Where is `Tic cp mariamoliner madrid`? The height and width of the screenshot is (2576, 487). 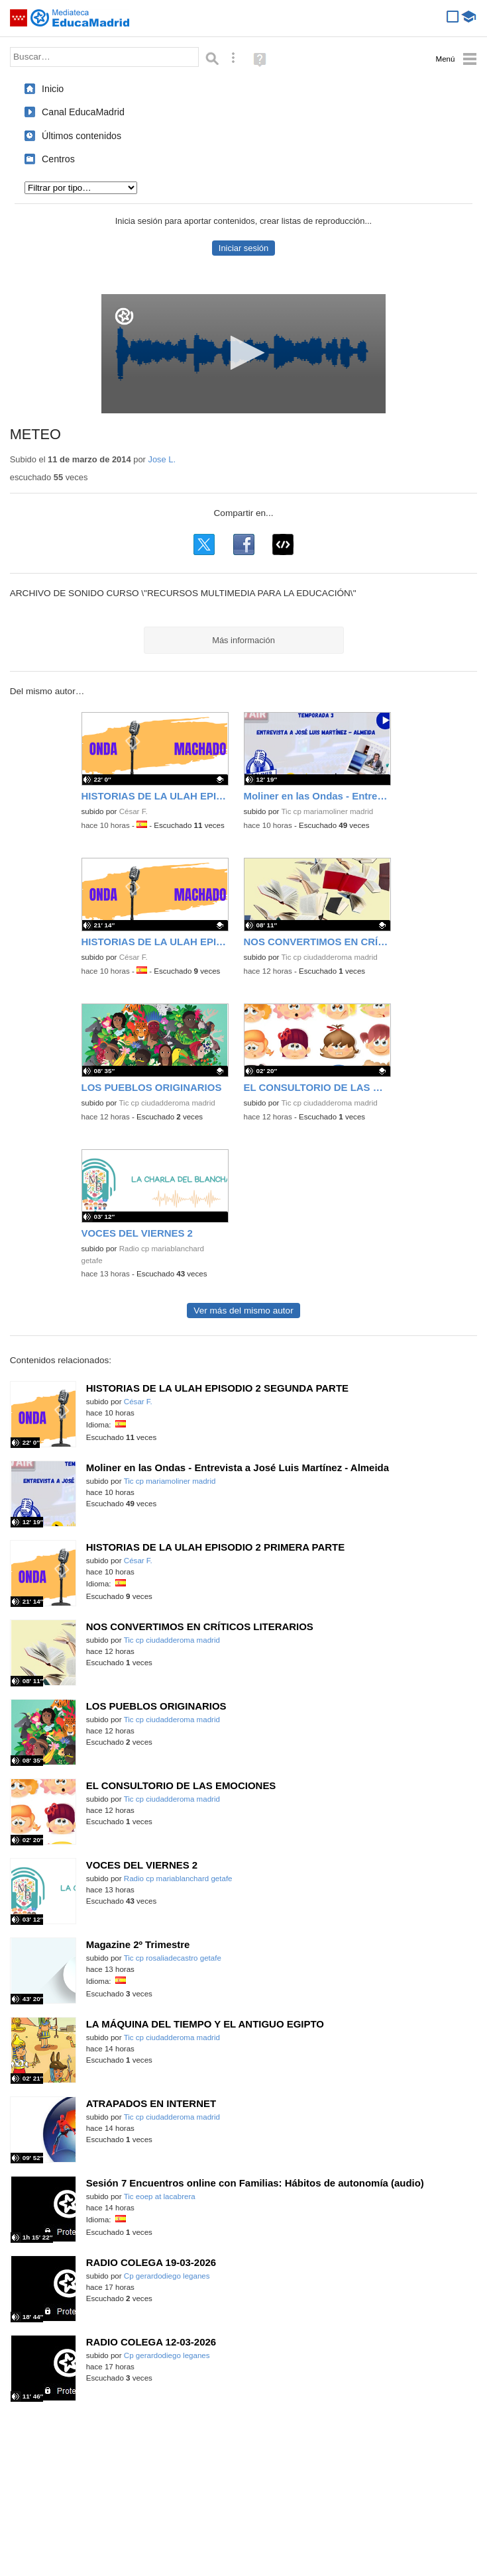
Tic cp mariamoliner madrid is located at coordinates (327, 811).